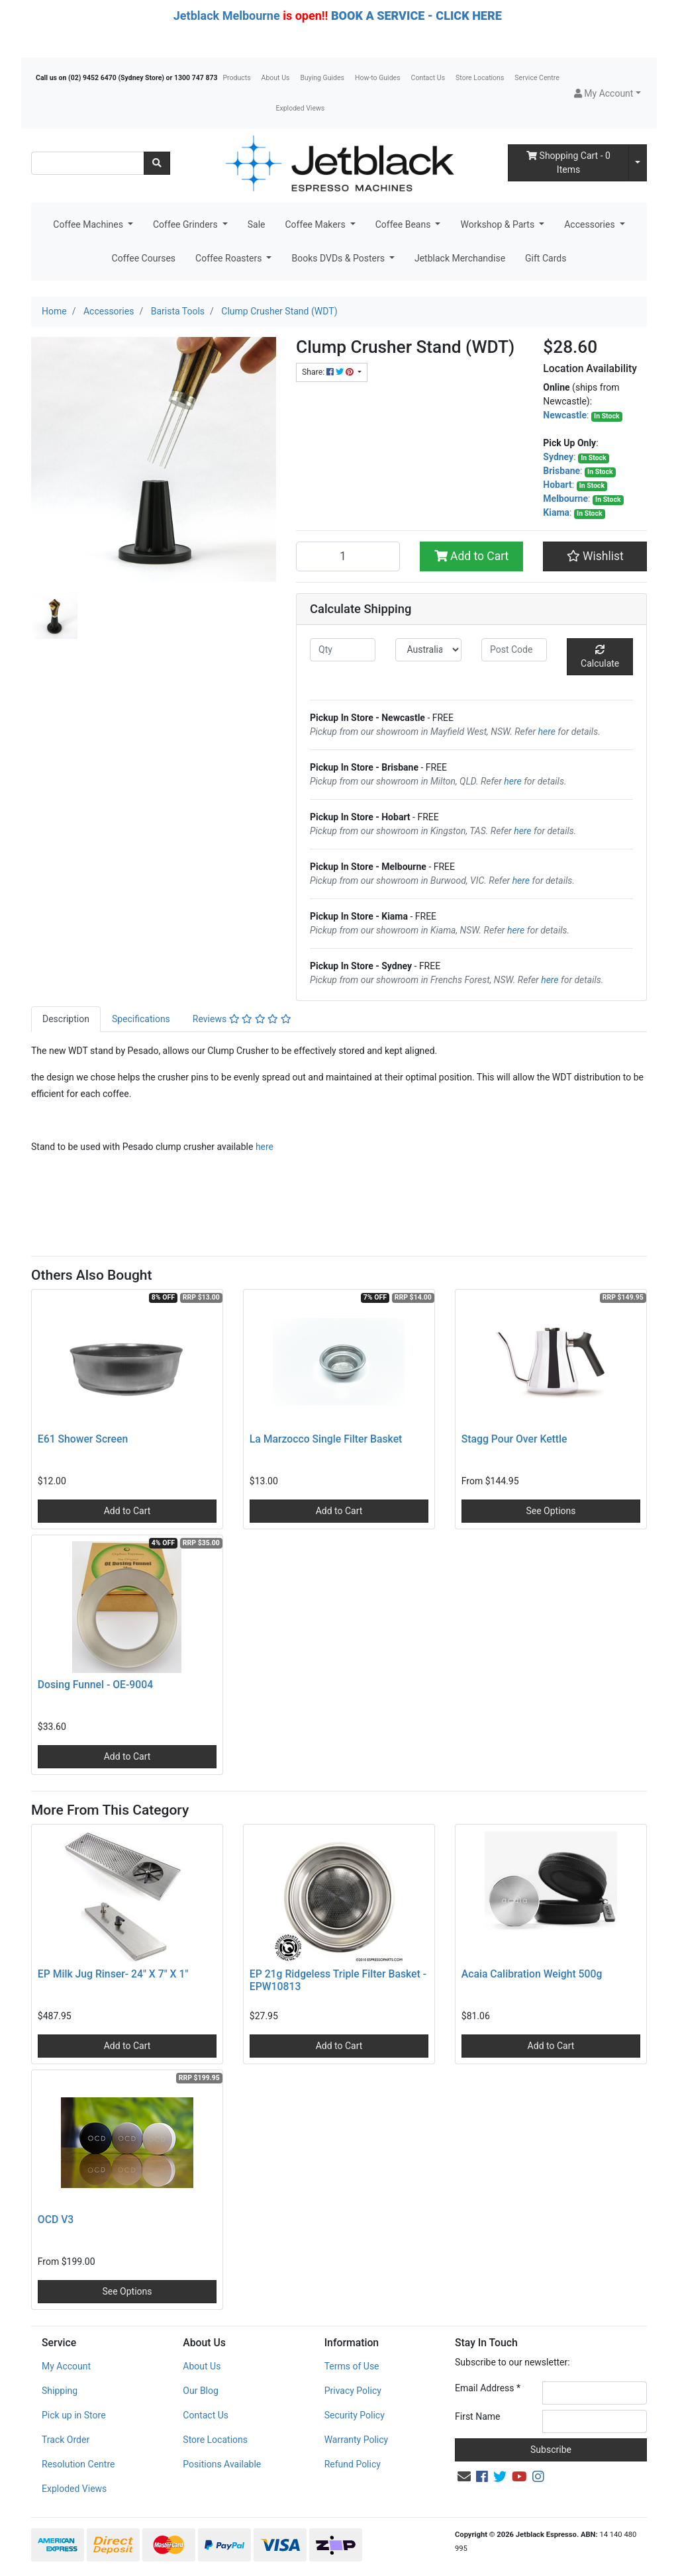 Image resolution: width=678 pixels, height=2576 pixels. What do you see at coordinates (547, 731) in the screenshot?
I see `here` at bounding box center [547, 731].